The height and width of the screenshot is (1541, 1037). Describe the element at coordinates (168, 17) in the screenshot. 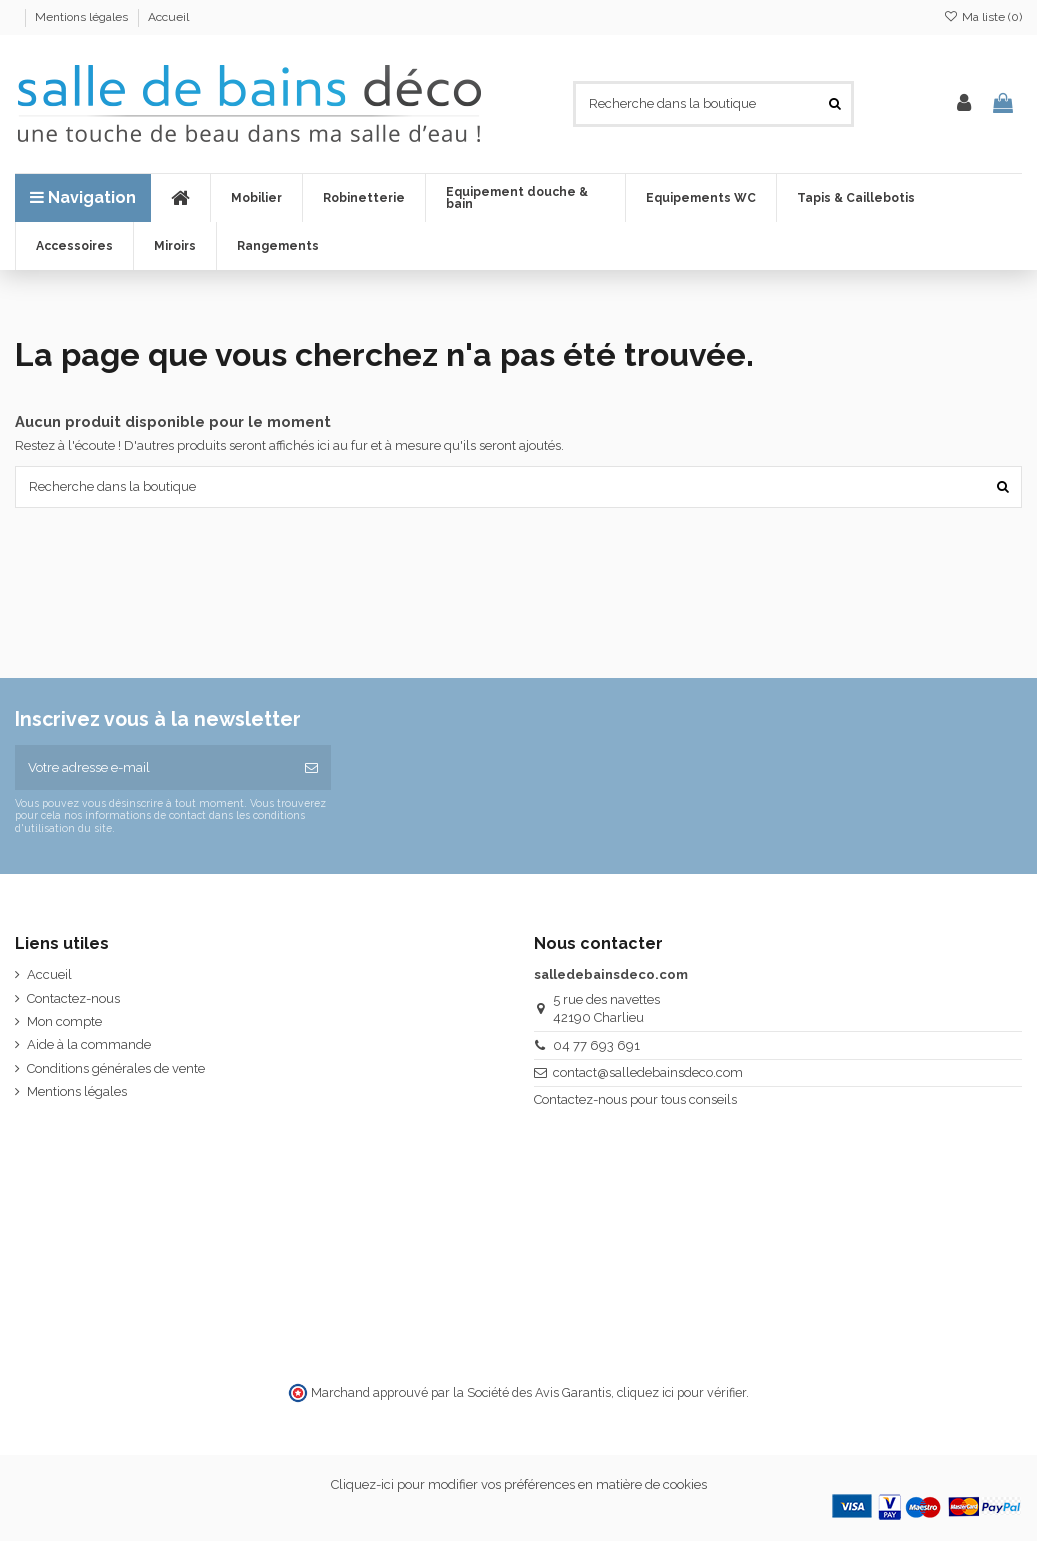

I see `Accueil` at that location.